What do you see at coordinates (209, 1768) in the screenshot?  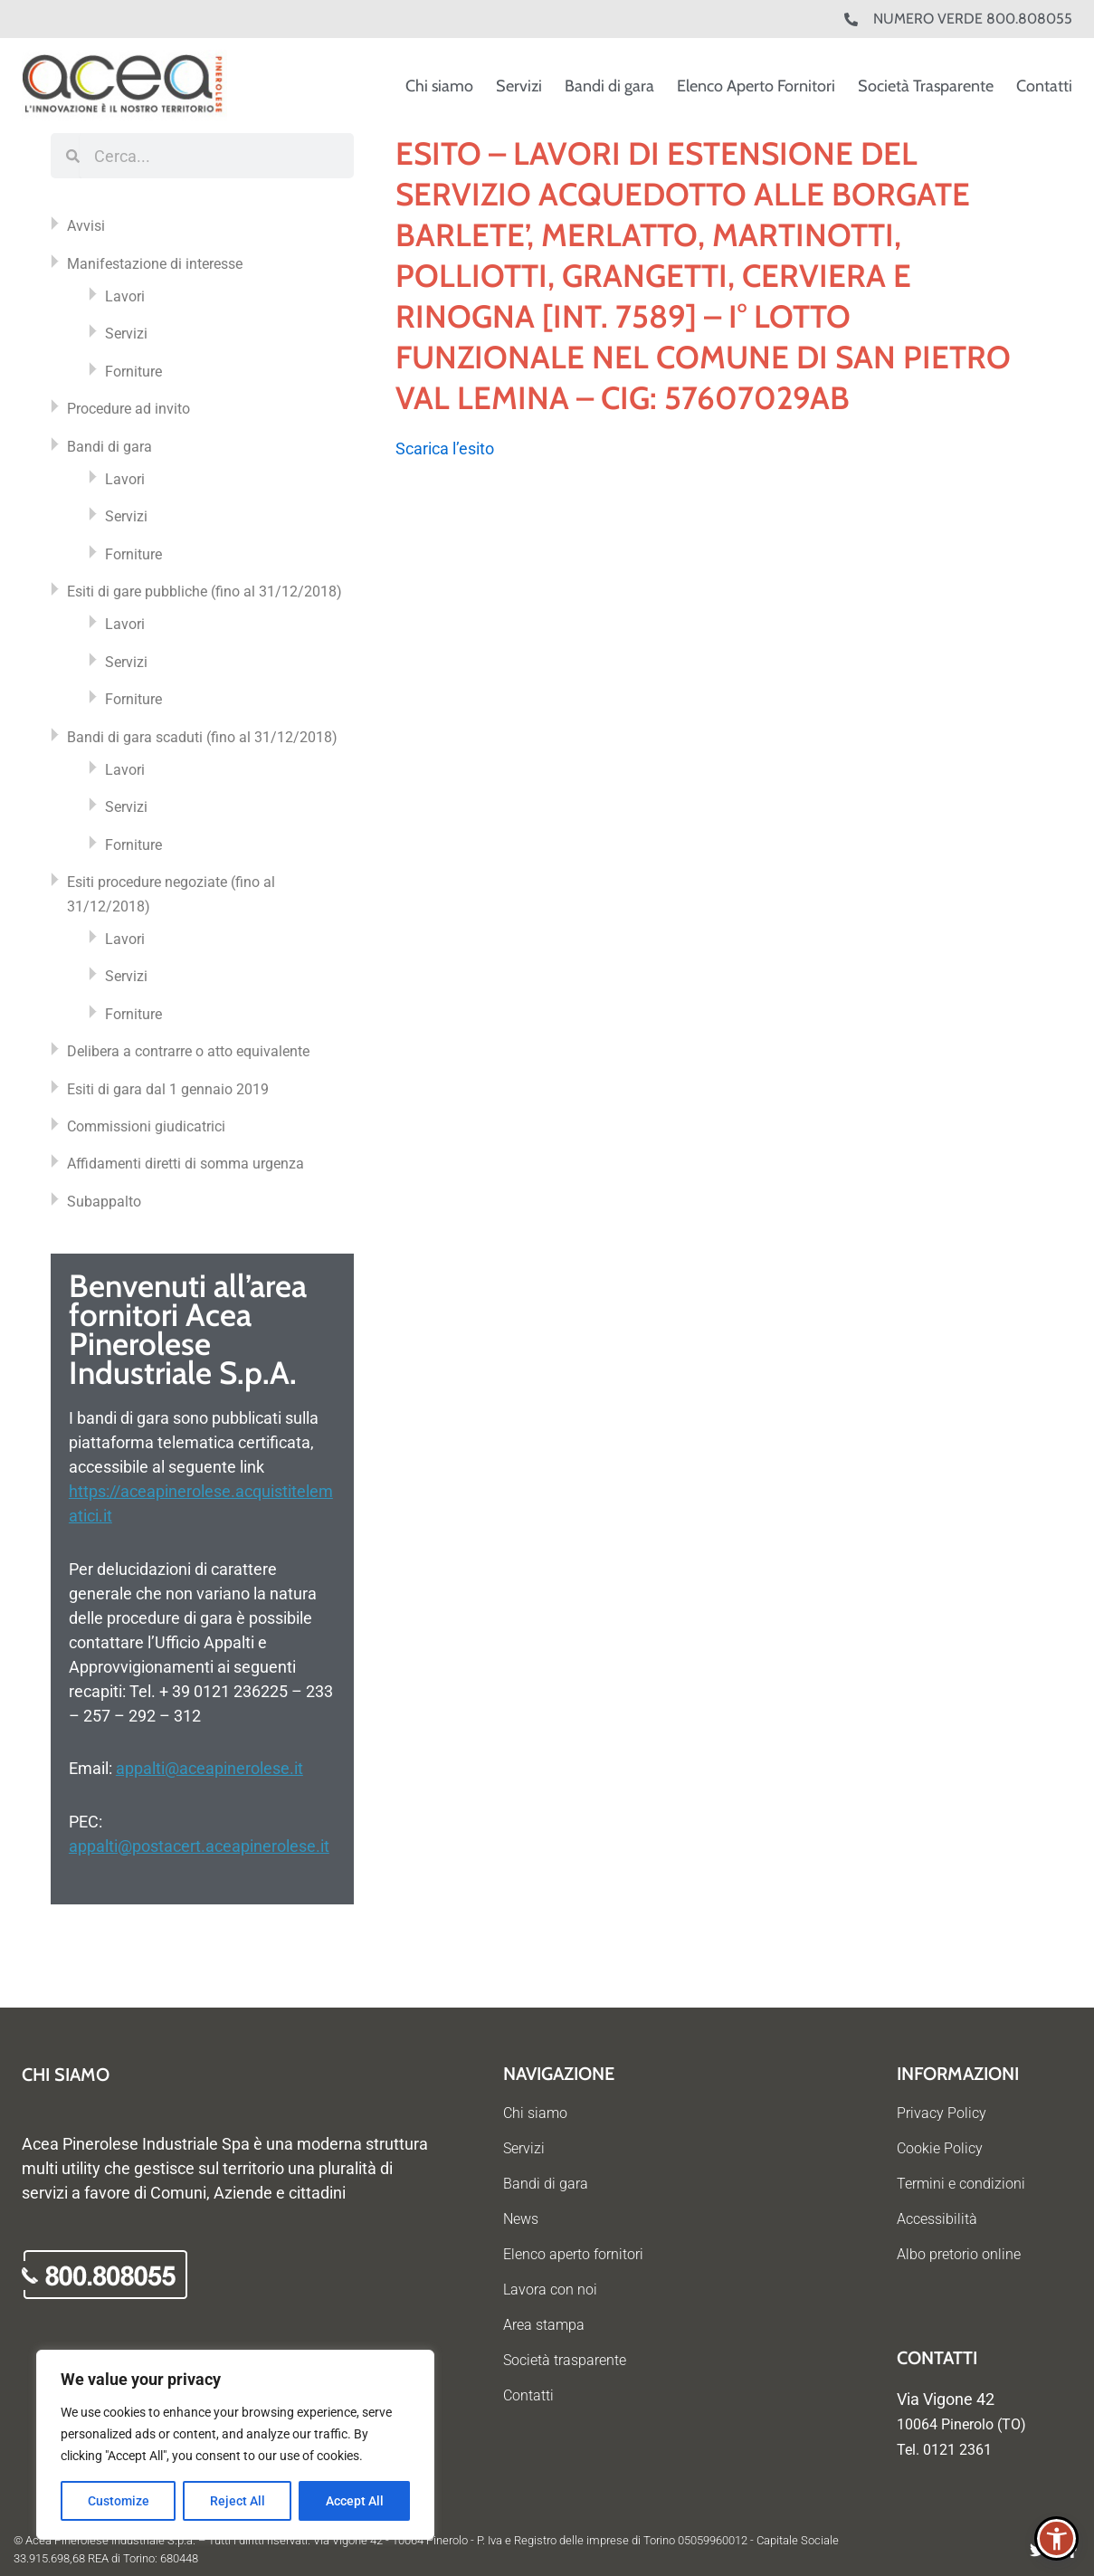 I see `appalti@aceapinerolese.it` at bounding box center [209, 1768].